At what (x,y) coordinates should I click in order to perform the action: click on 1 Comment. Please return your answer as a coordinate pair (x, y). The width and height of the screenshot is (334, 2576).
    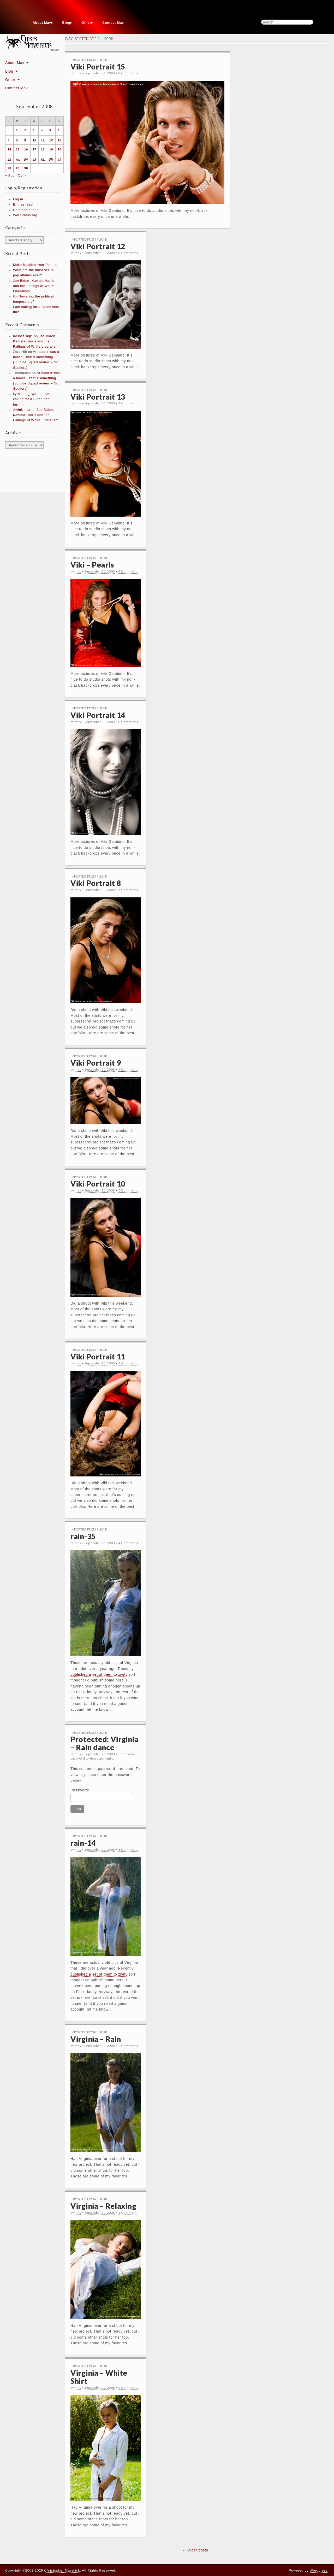
    Looking at the image, I should click on (127, 403).